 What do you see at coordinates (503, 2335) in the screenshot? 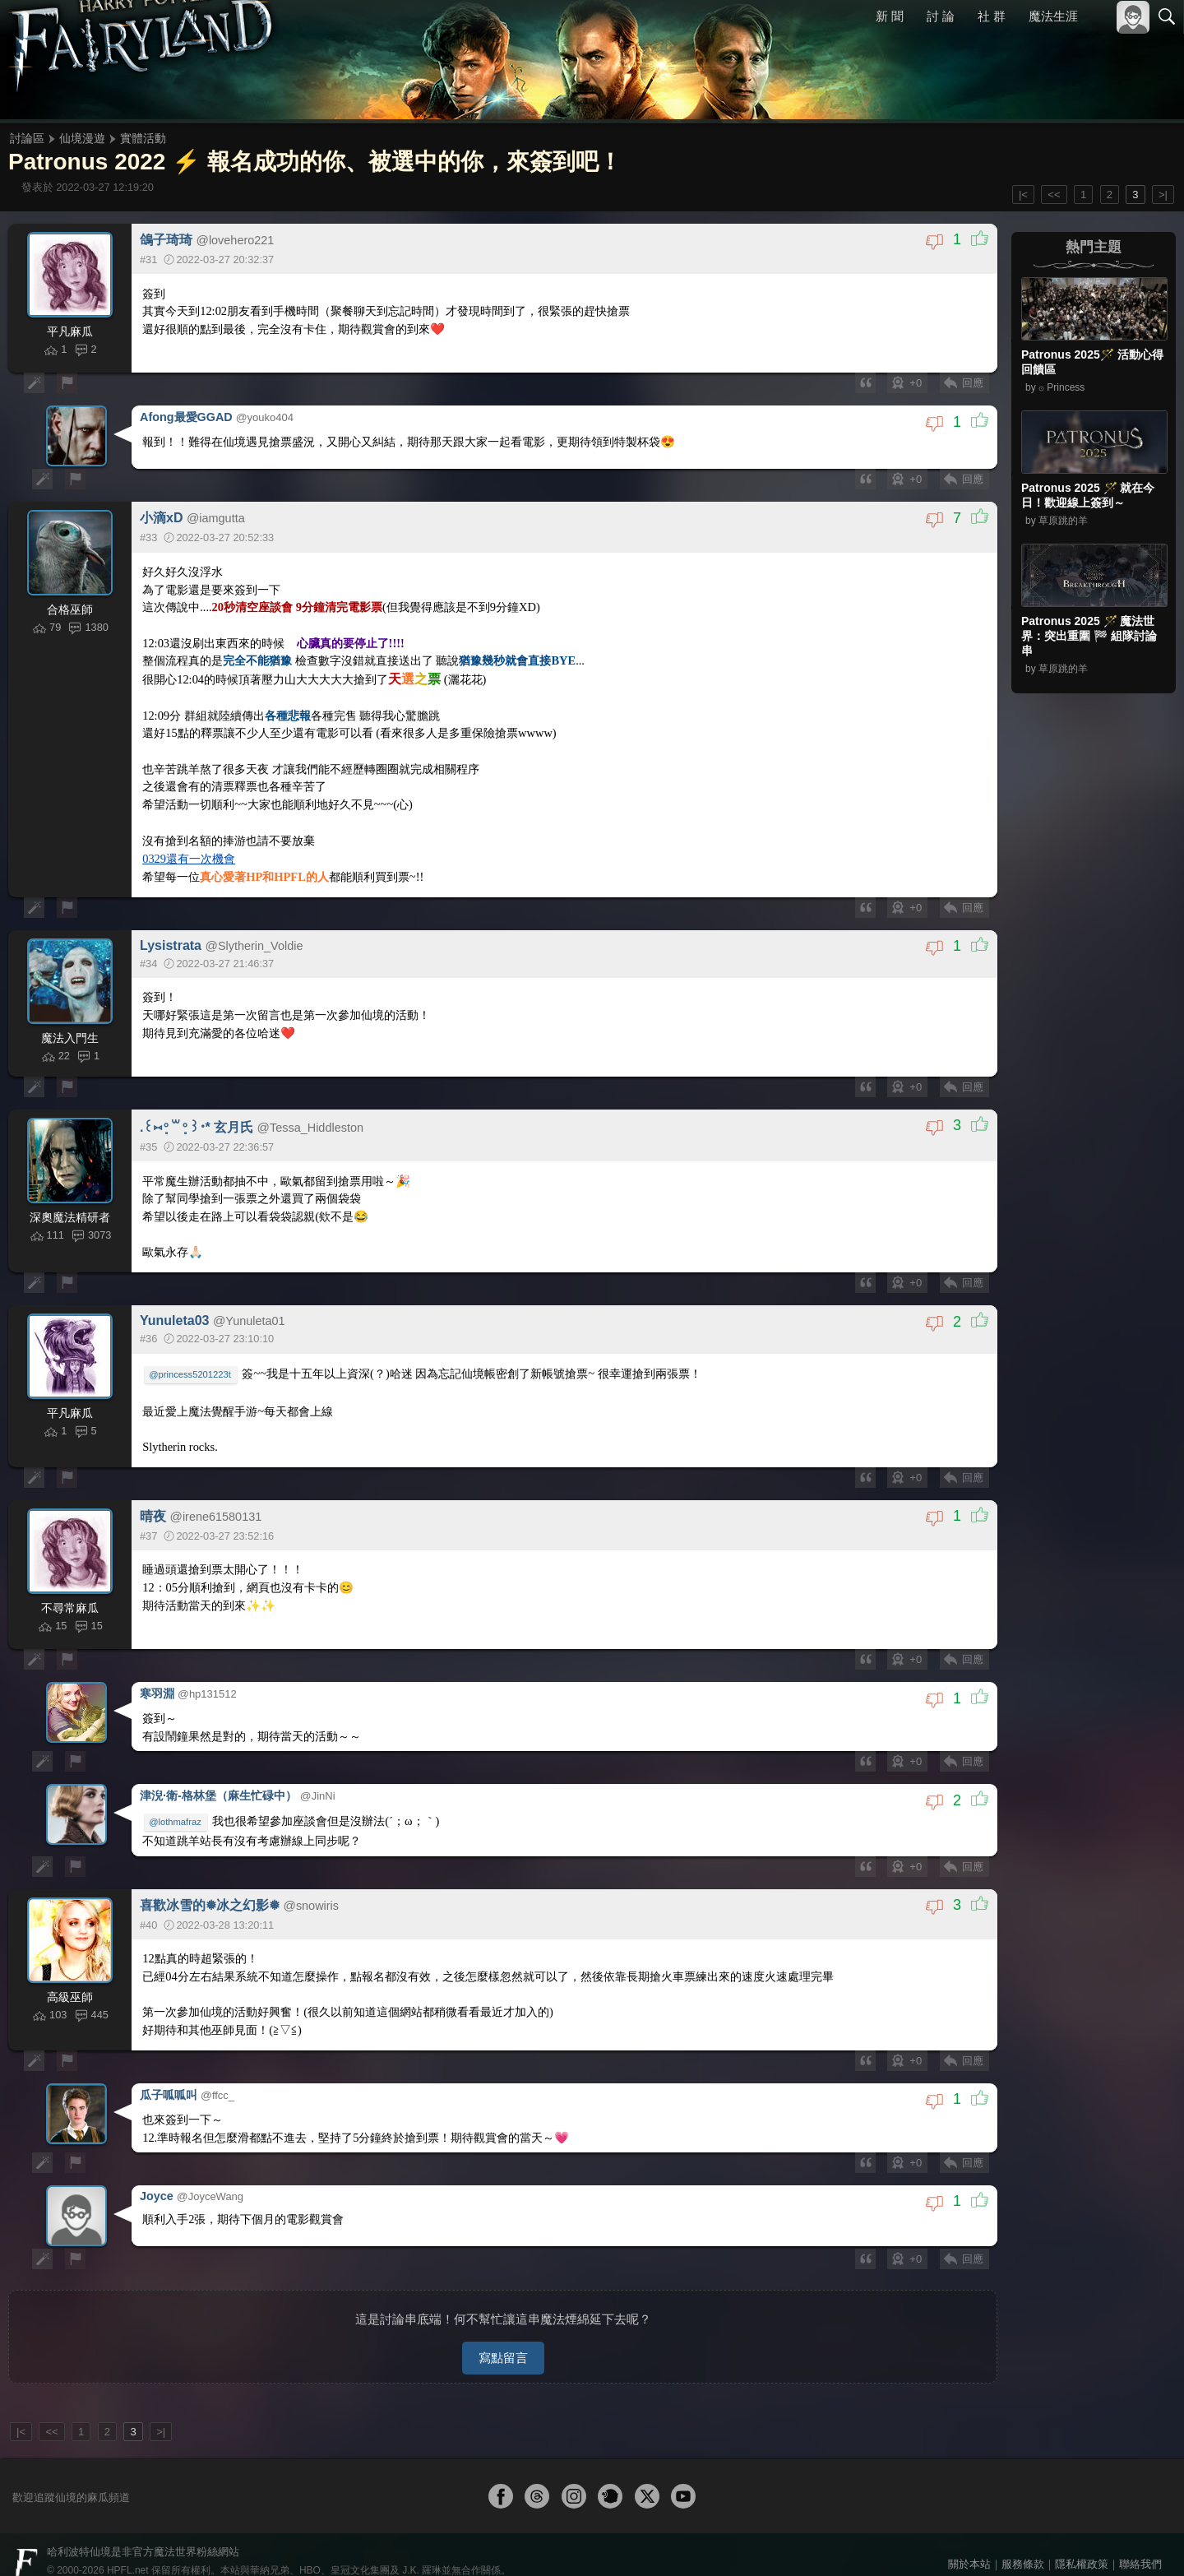
I see `寫點留言` at bounding box center [503, 2335].